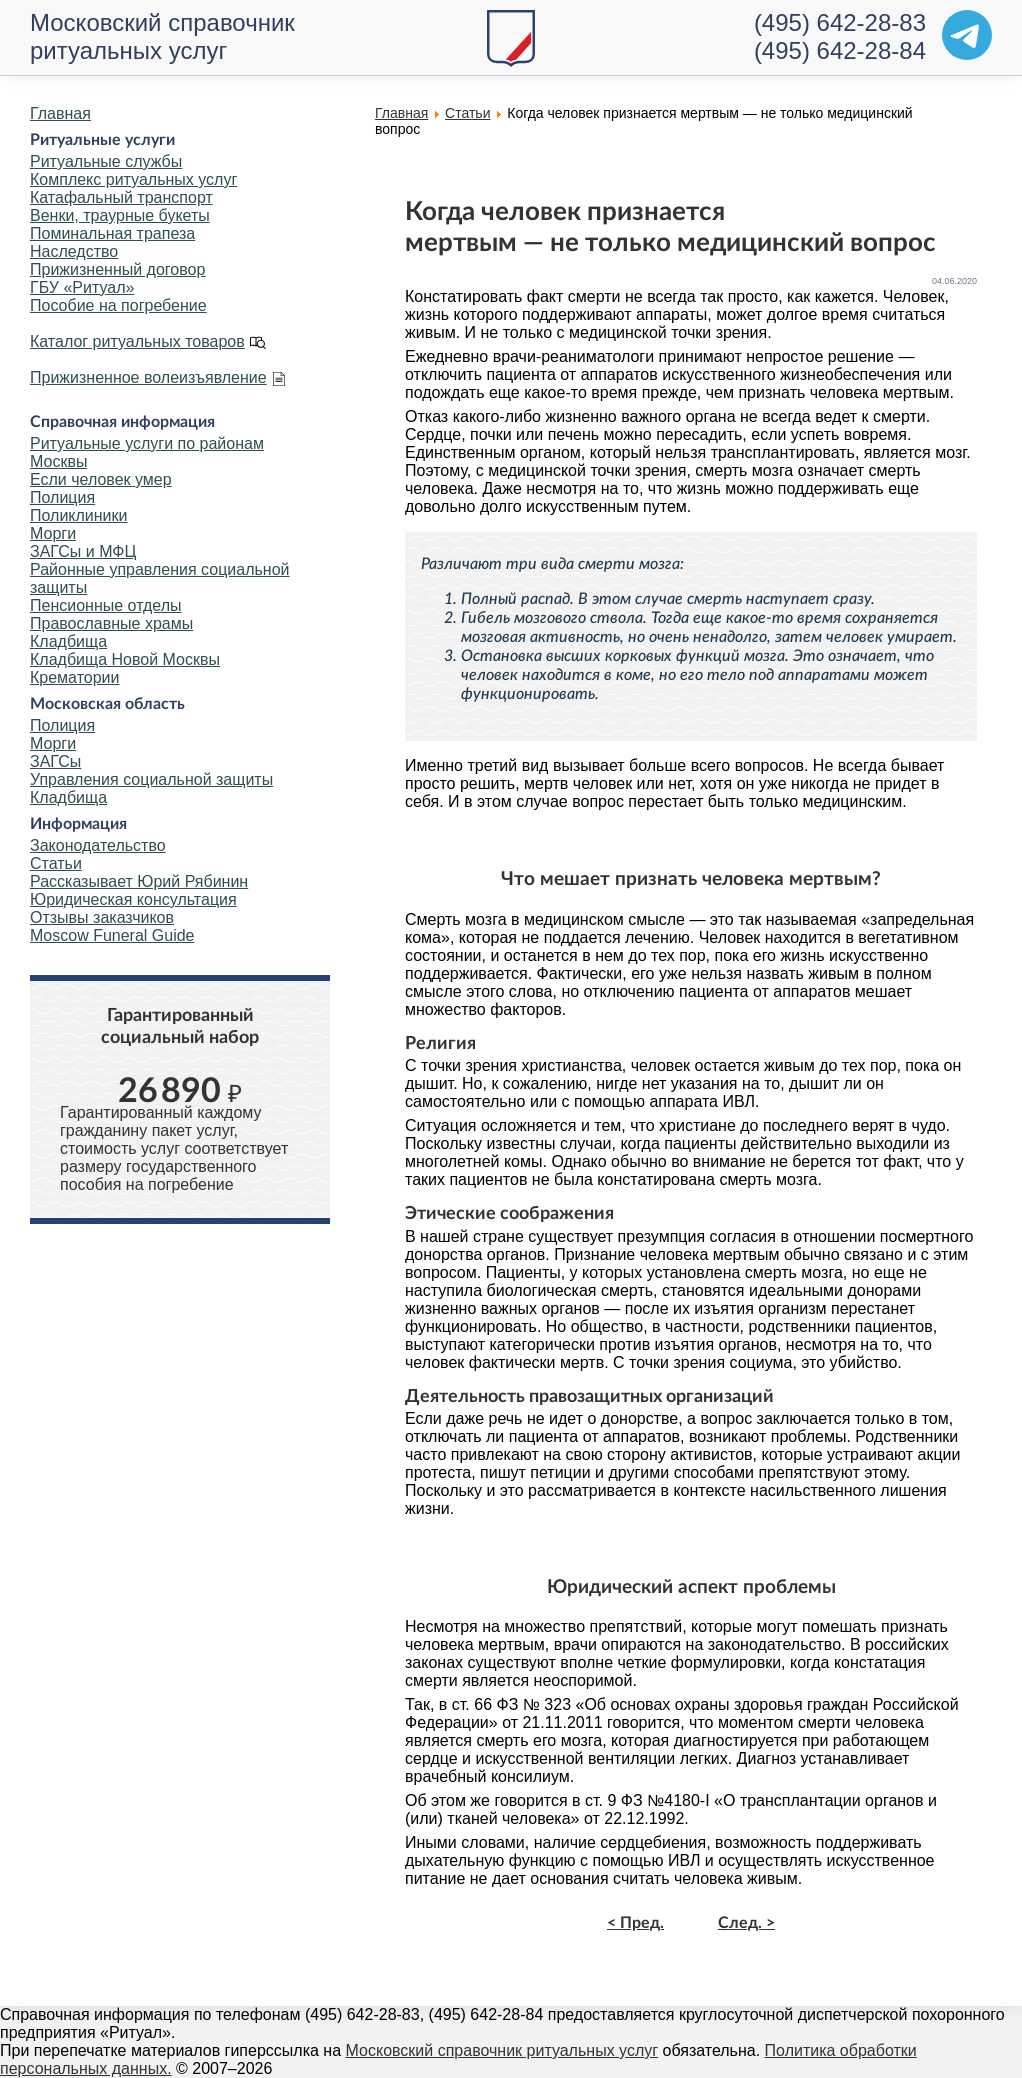  Describe the element at coordinates (125, 659) in the screenshot. I see `Кладбища Новой Москвы` at that location.